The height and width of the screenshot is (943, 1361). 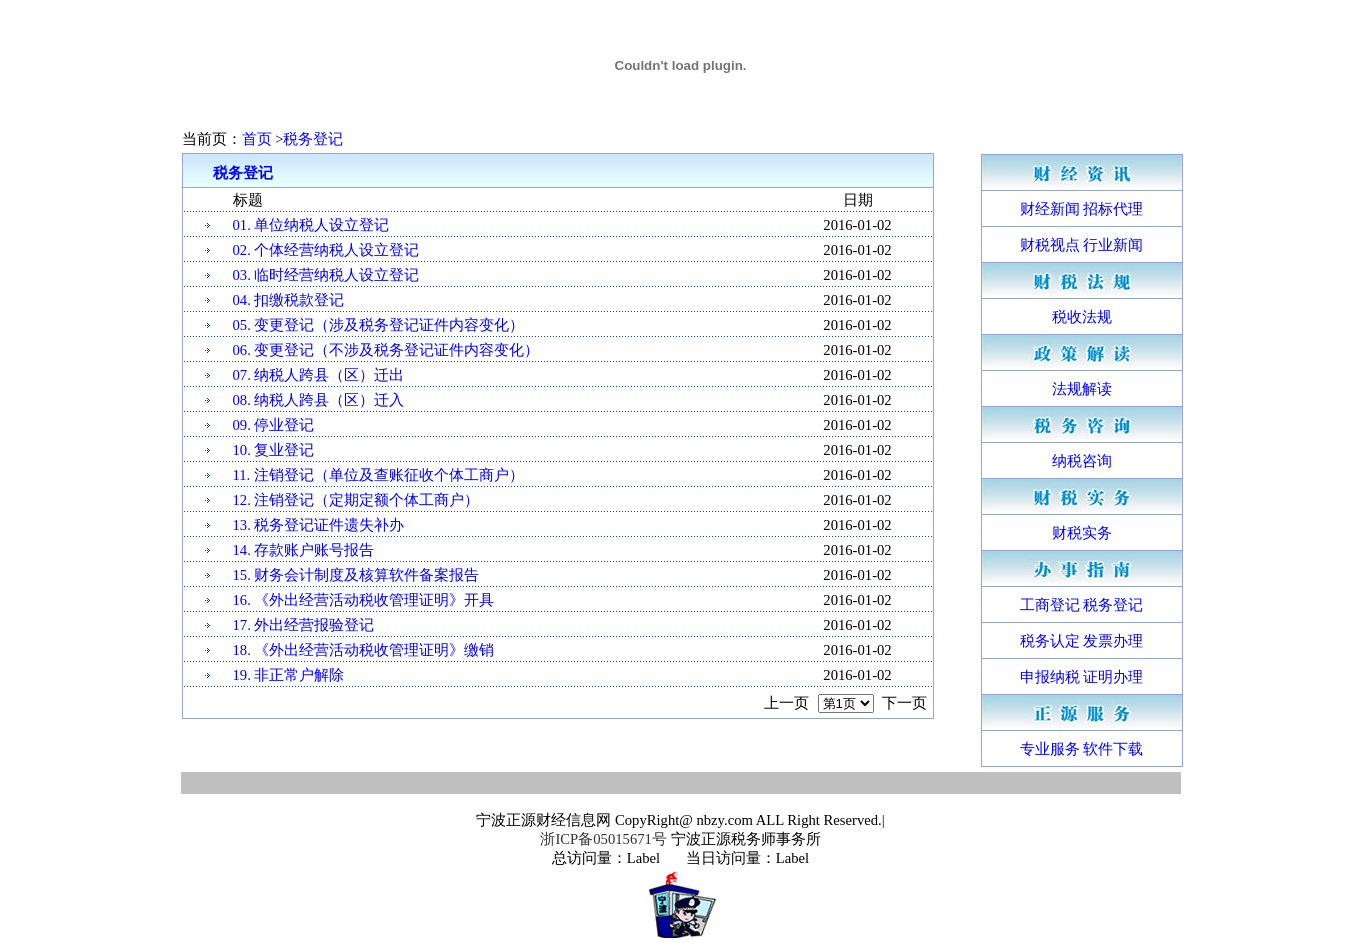 I want to click on 12. 注销登记（定期定额个体工商户）, so click(x=356, y=500).